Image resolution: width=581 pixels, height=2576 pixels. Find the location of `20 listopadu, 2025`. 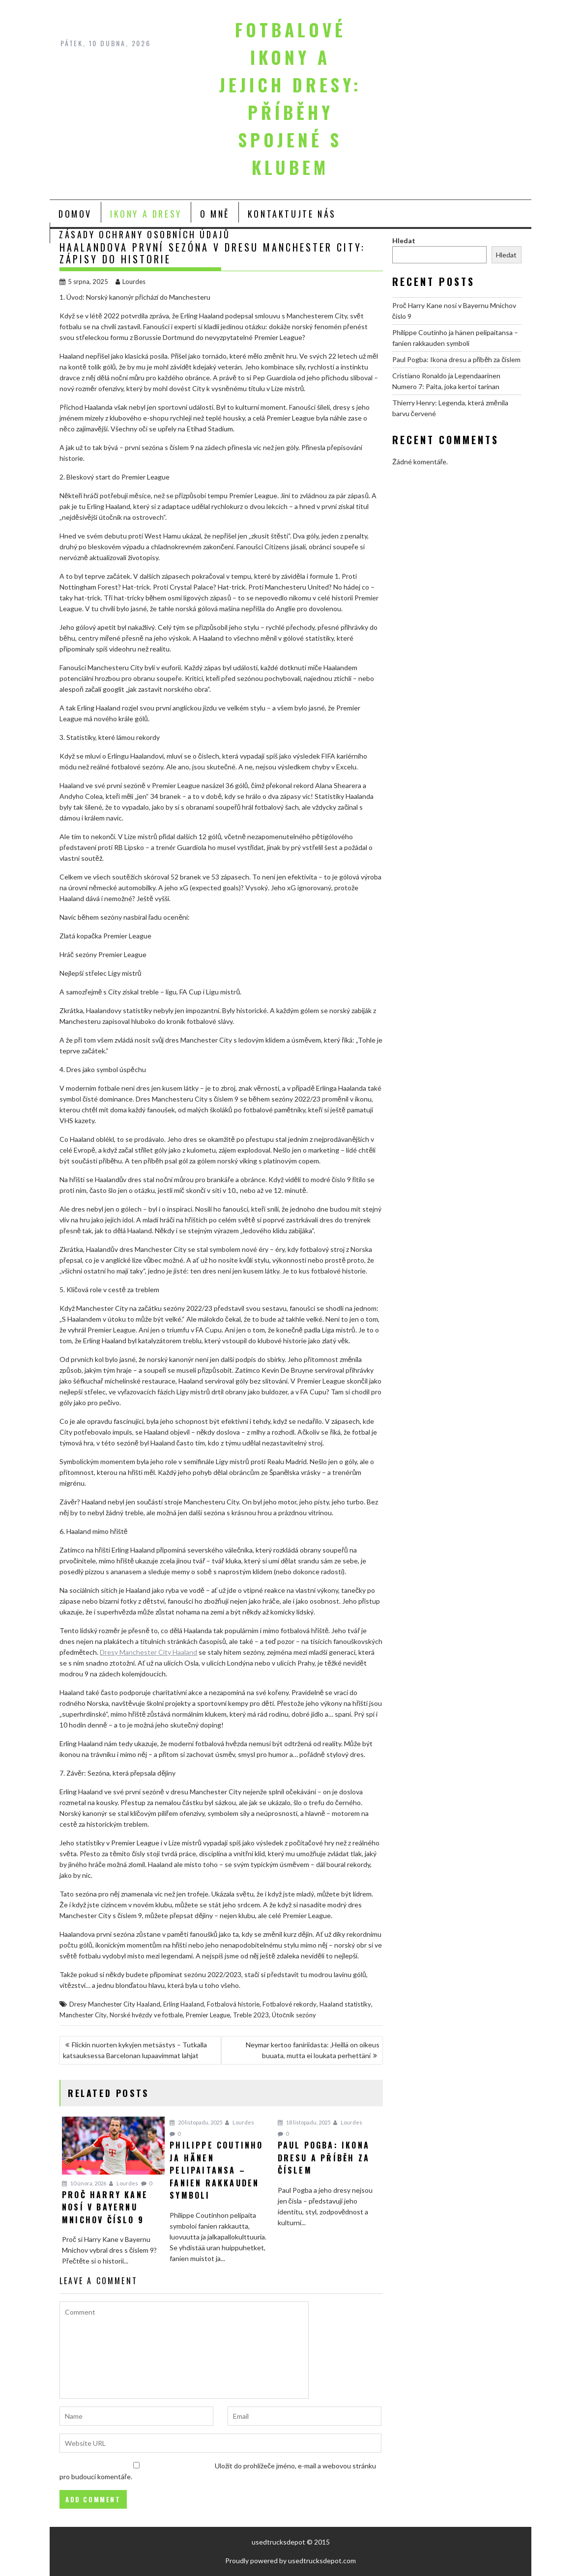

20 listopadu, 2025 is located at coordinates (196, 2122).